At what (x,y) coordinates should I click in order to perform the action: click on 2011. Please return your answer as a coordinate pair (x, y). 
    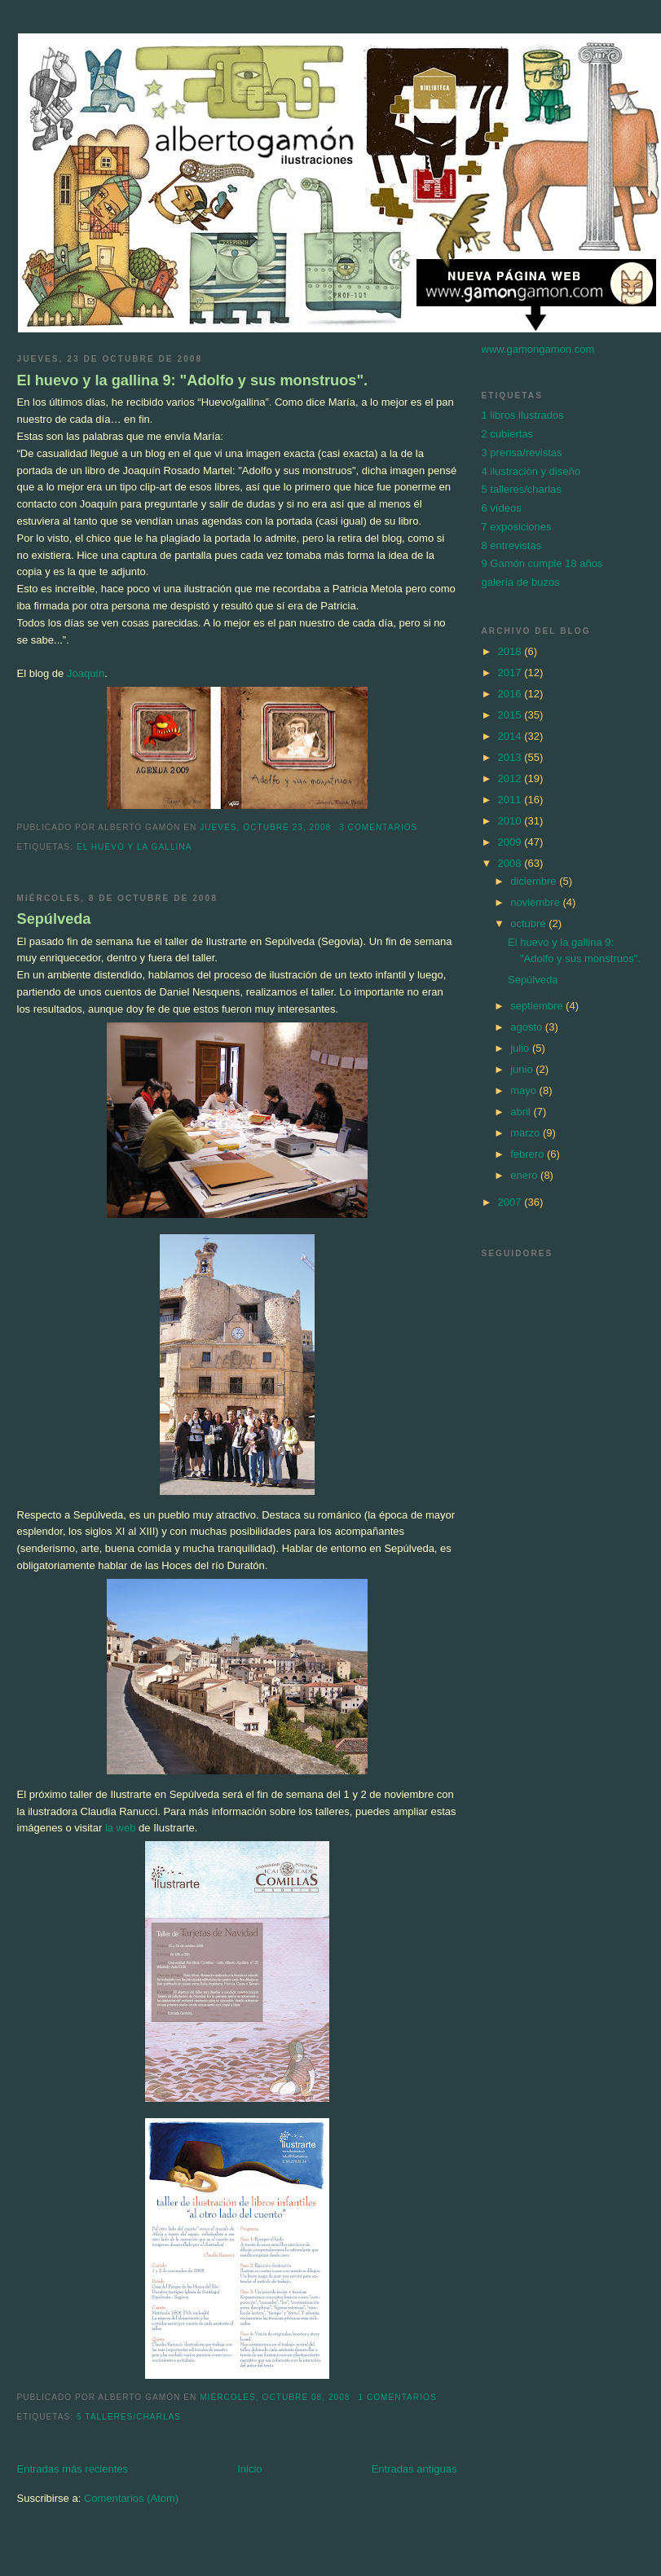
    Looking at the image, I should click on (511, 799).